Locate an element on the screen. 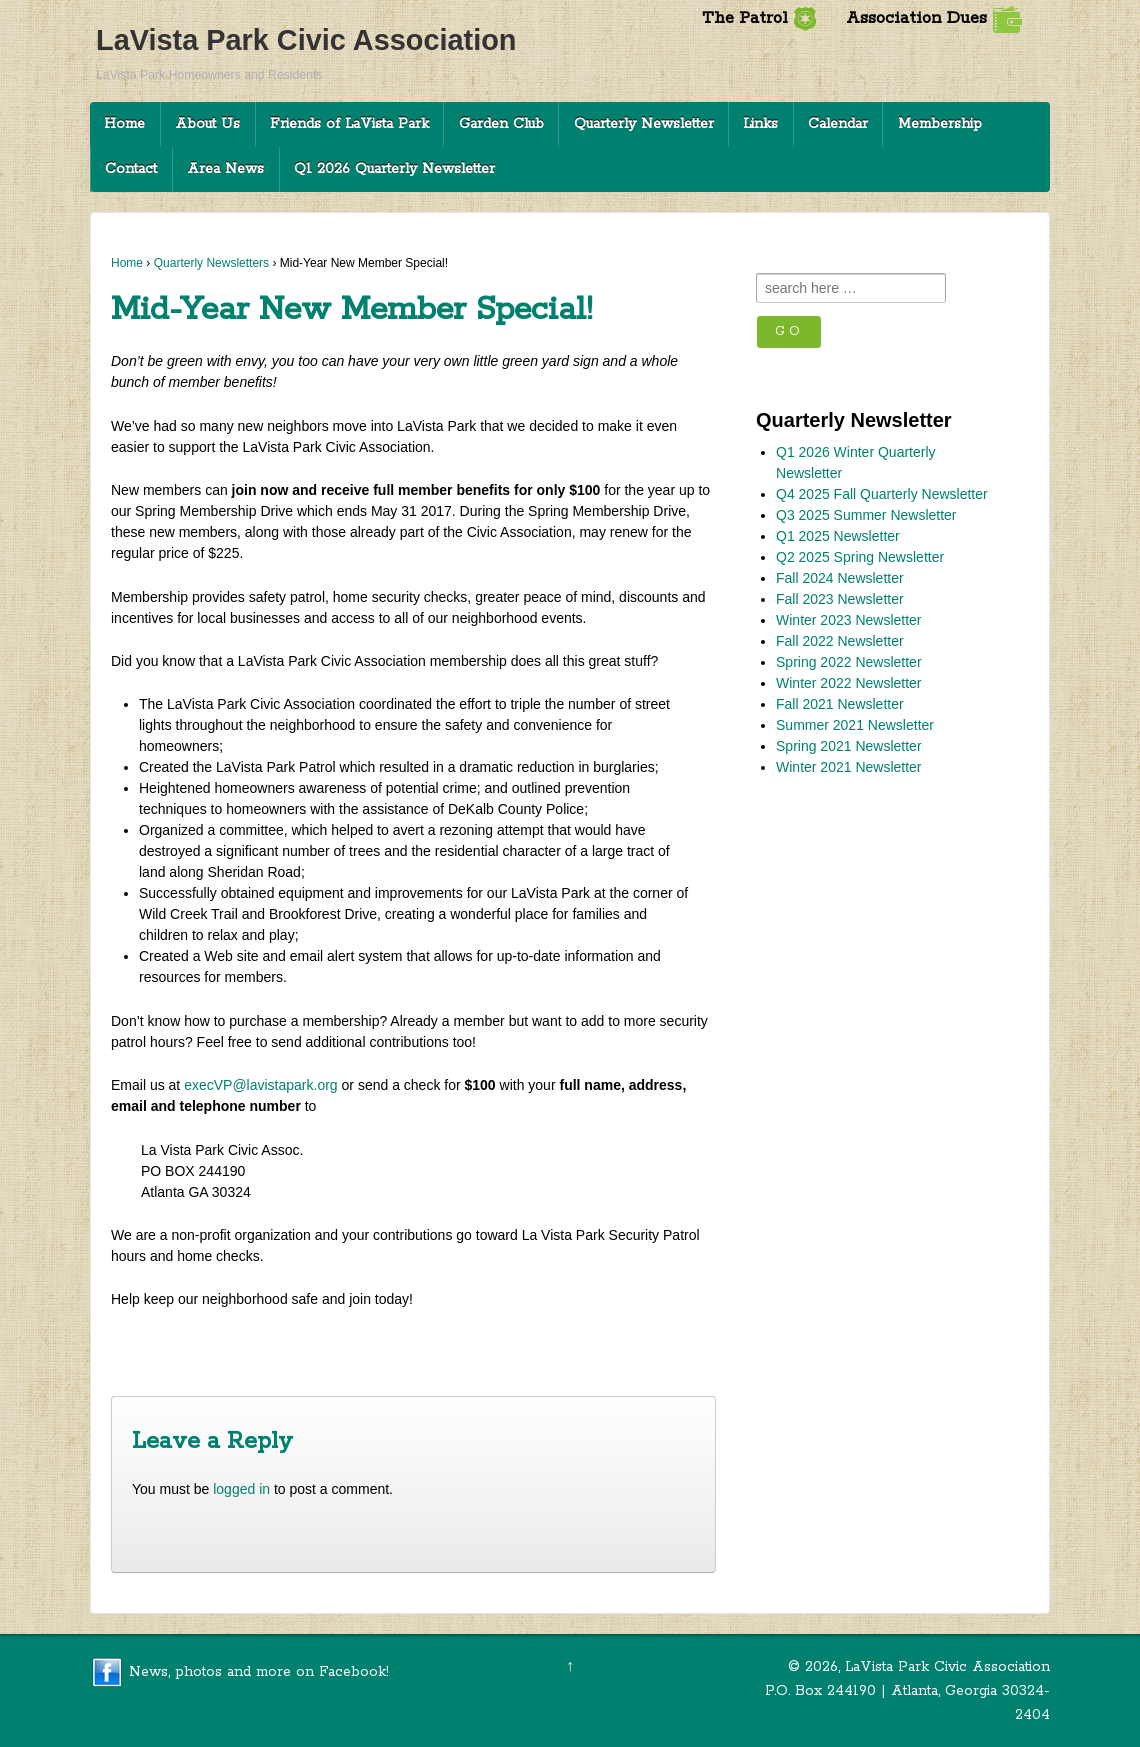  Links is located at coordinates (760, 124).